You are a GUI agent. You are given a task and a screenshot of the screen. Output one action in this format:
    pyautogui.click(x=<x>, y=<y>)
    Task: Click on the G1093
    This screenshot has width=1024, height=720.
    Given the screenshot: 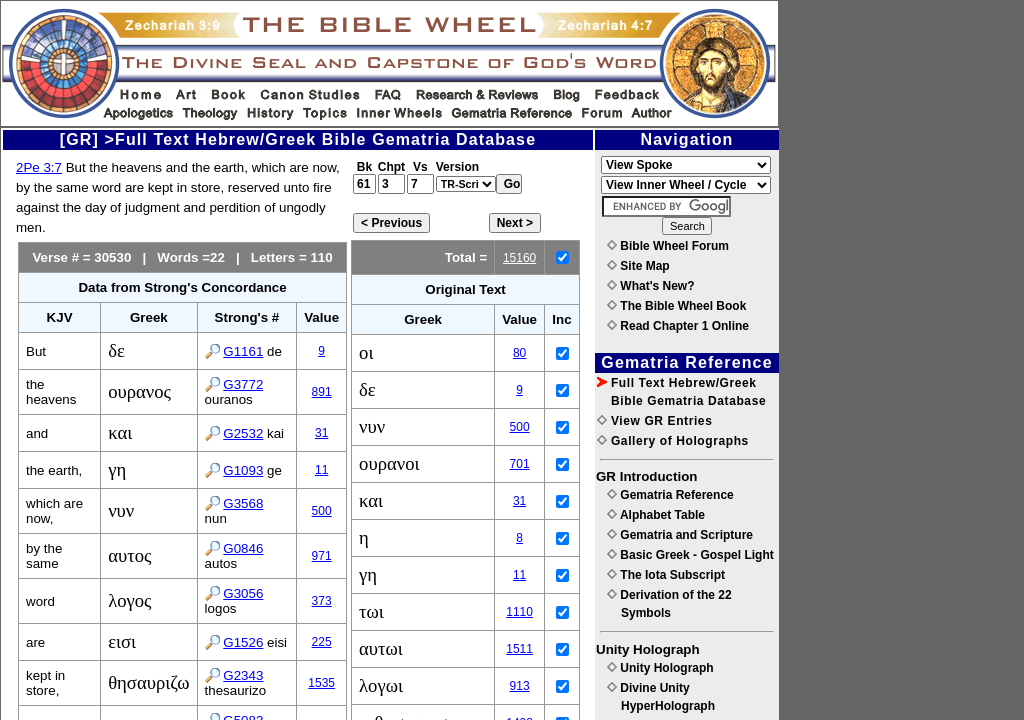 What is the action you would take?
    pyautogui.click(x=243, y=470)
    